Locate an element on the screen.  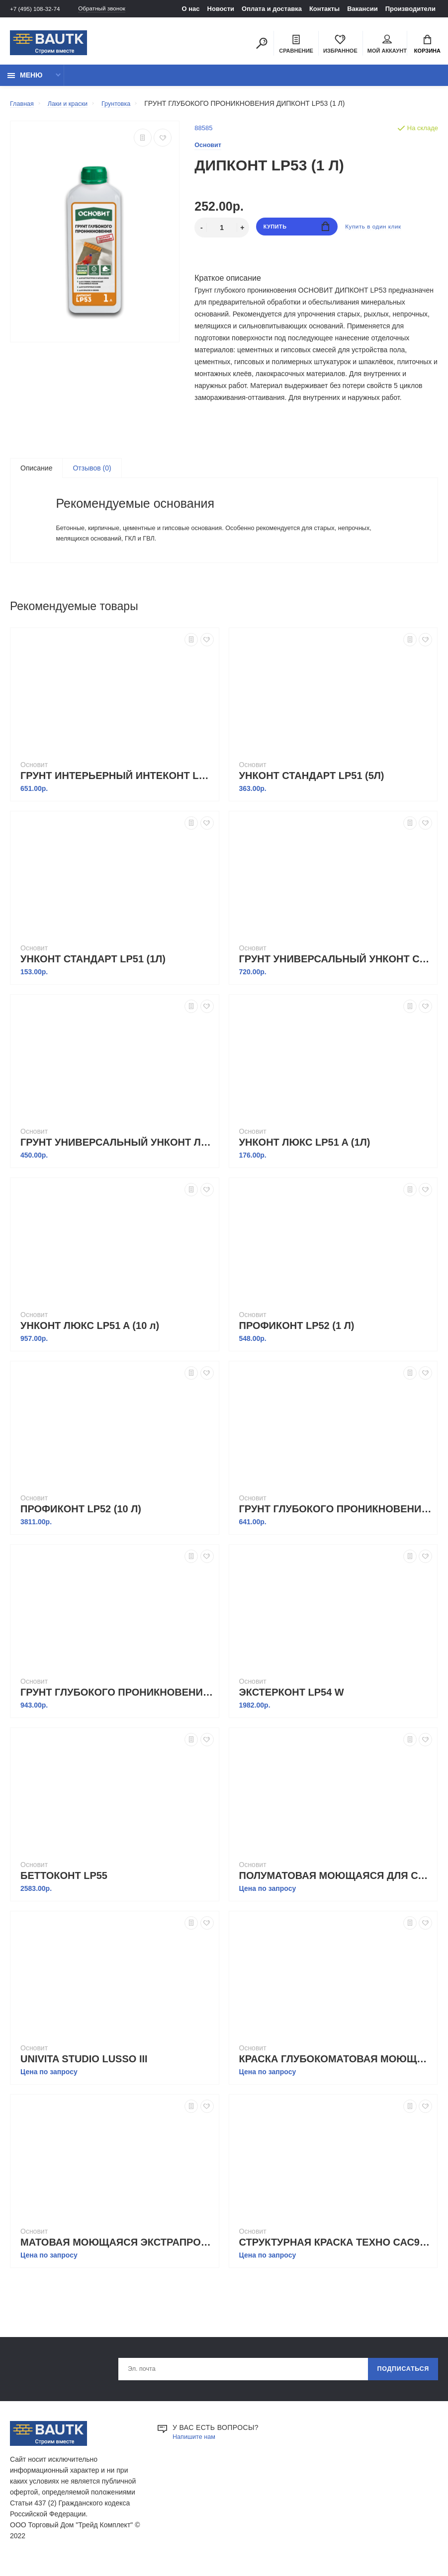
УНКОНТ СТАНДАРТ LP51 (5Л) is located at coordinates (311, 787).